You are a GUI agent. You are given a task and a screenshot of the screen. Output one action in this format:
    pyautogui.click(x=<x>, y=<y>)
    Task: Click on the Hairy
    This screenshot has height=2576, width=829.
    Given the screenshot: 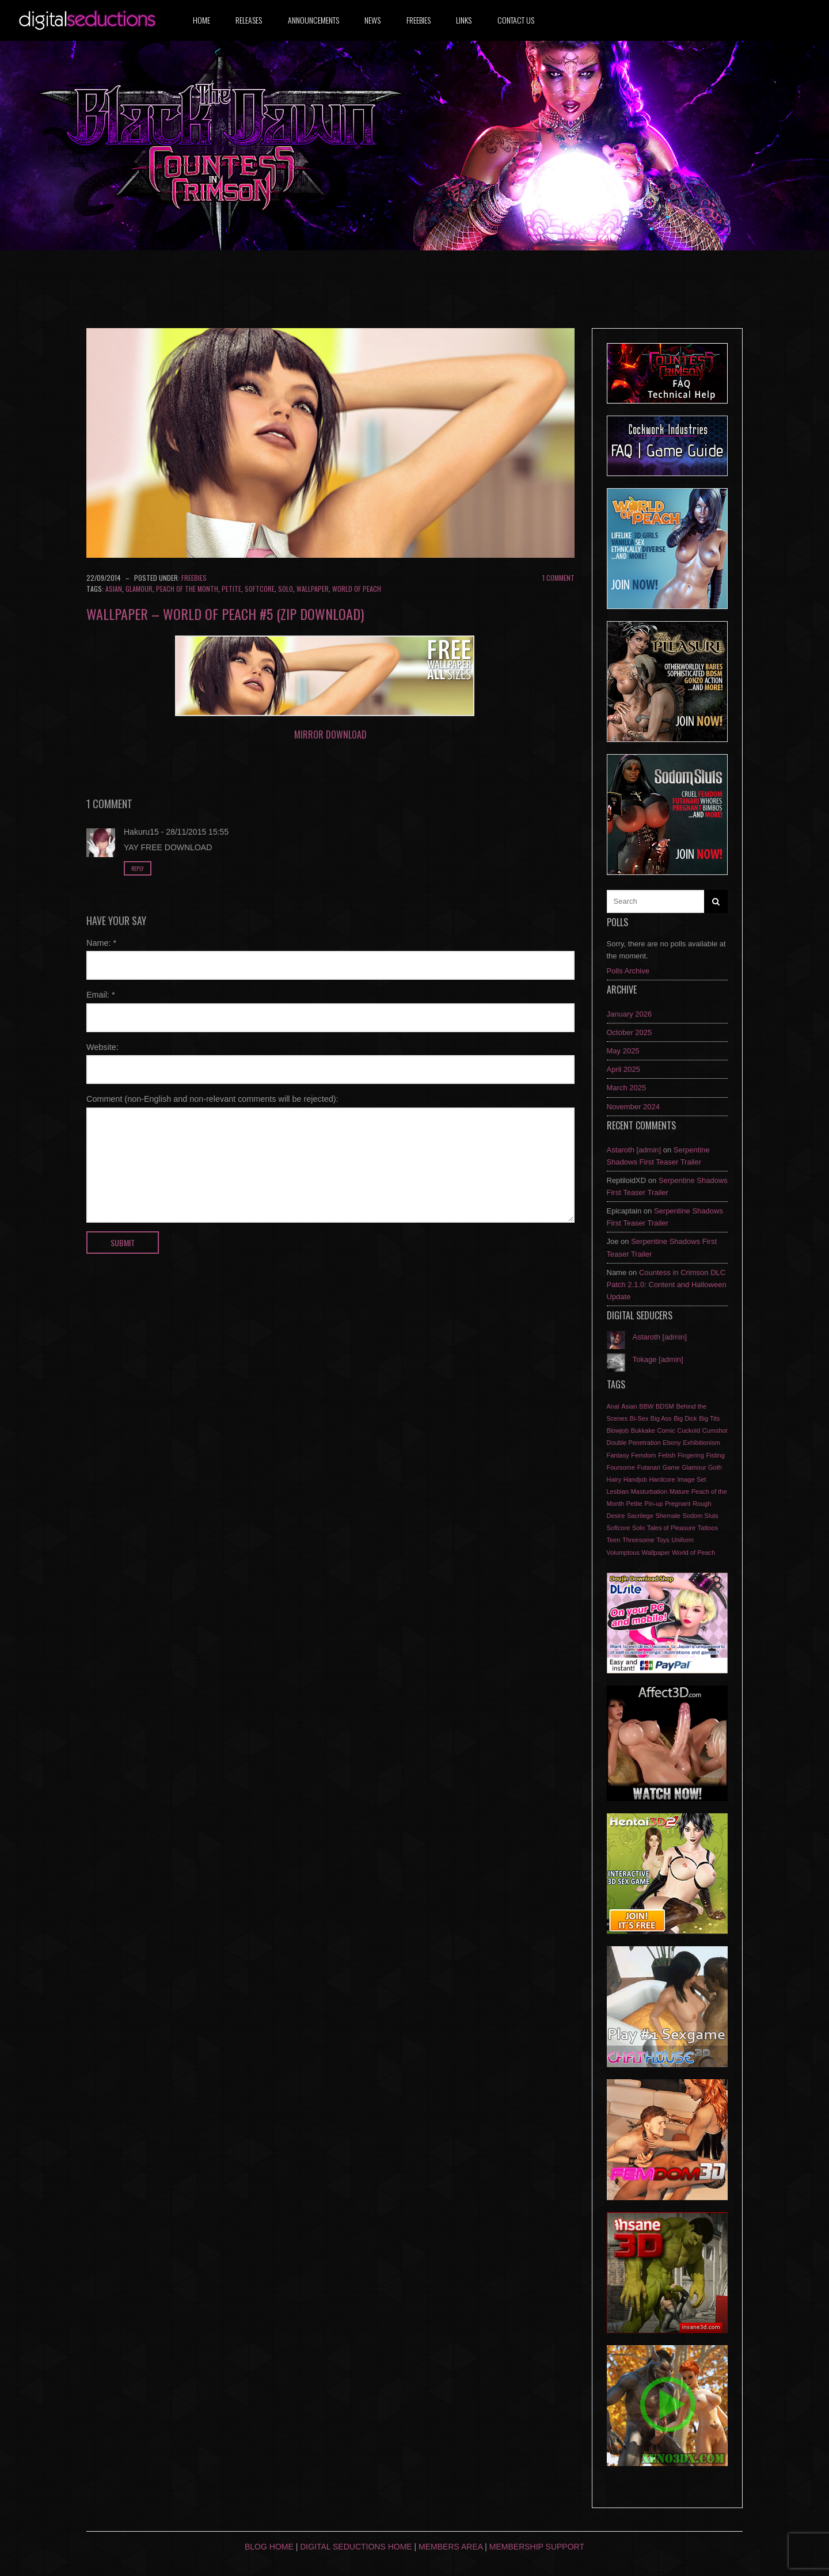 What is the action you would take?
    pyautogui.click(x=614, y=1479)
    